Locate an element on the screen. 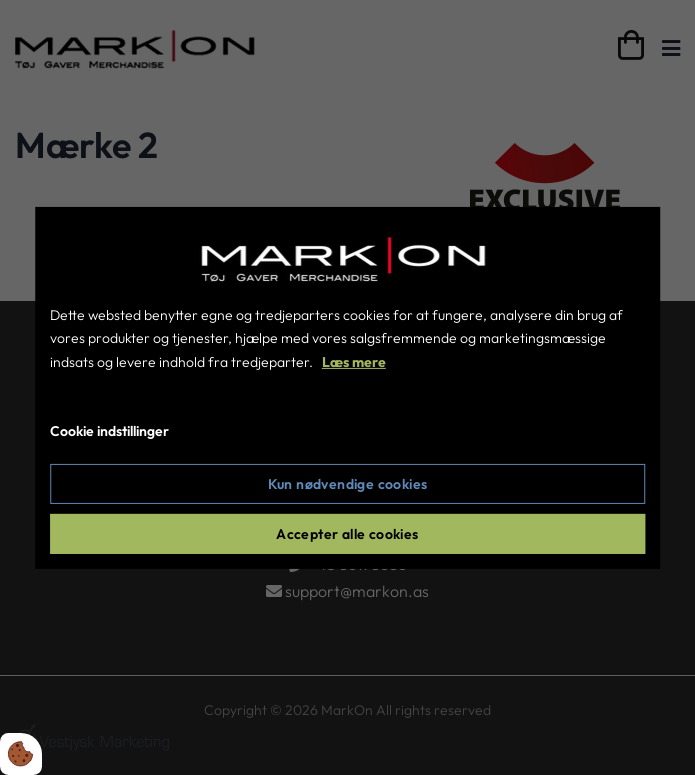 This screenshot has height=775, width=695. Accepter alle cookies is located at coordinates (347, 534).